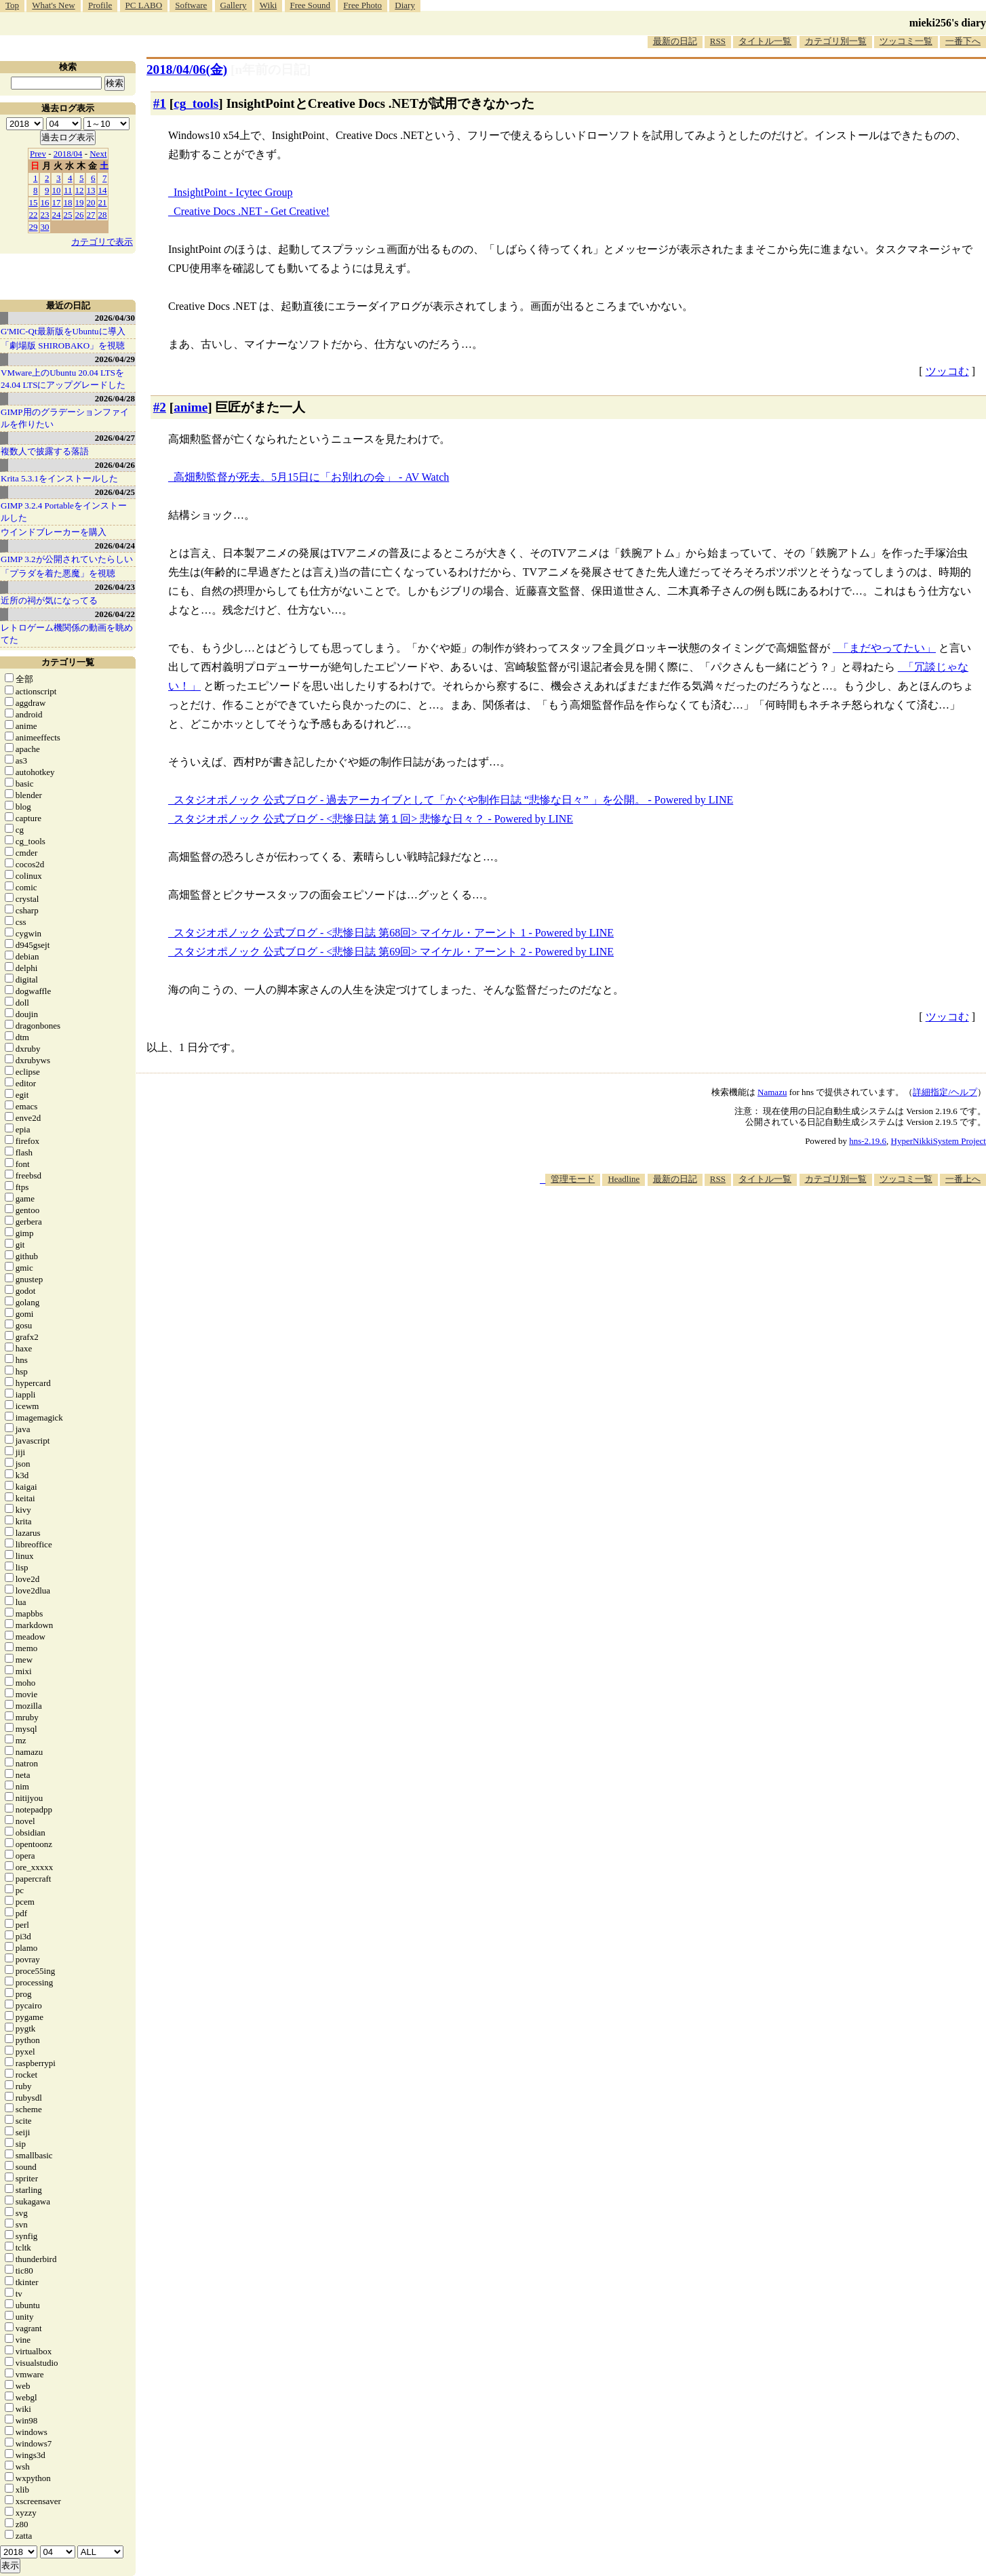  Describe the element at coordinates (186, 69) in the screenshot. I see `2018/04/06(金)` at that location.